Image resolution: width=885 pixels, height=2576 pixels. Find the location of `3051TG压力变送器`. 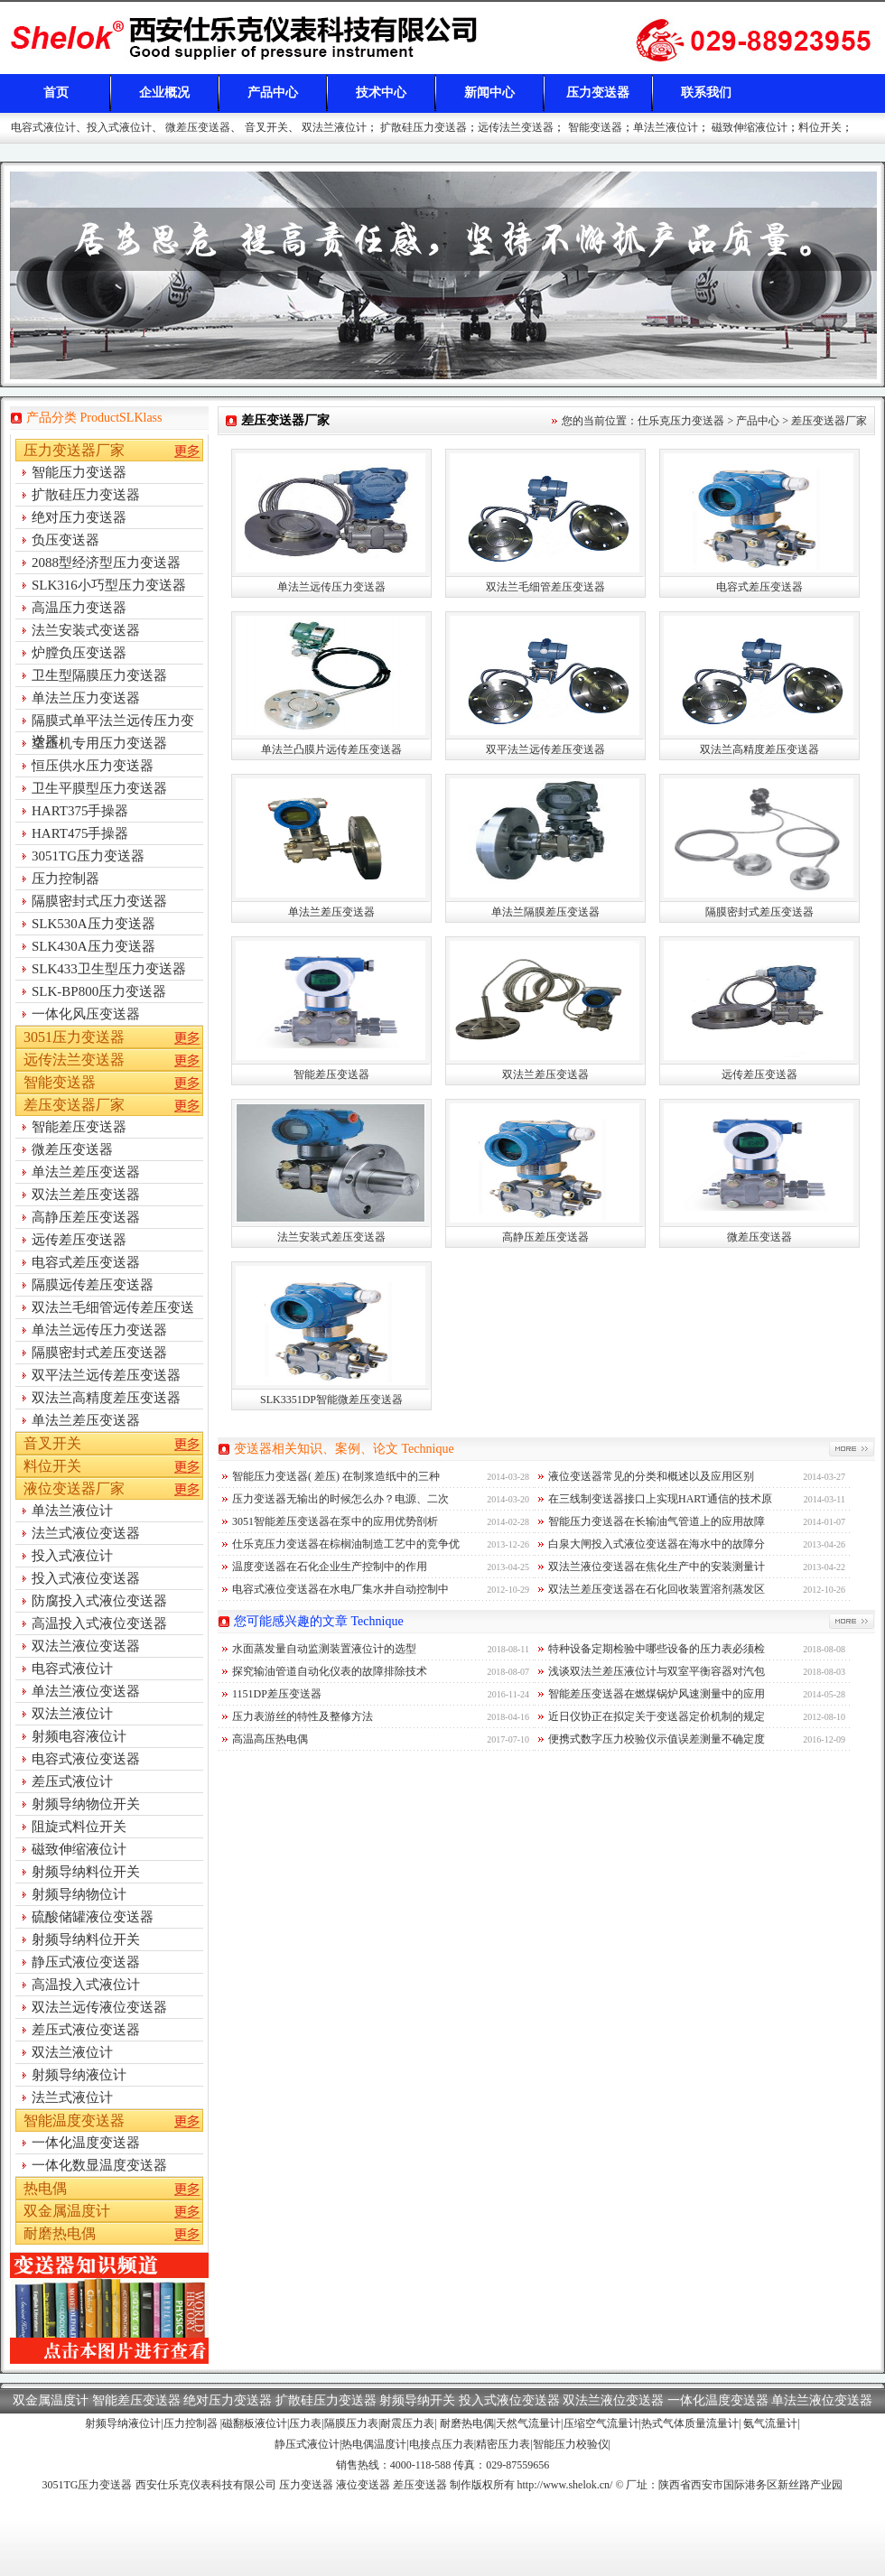

3051TG压力变送器 is located at coordinates (88, 856).